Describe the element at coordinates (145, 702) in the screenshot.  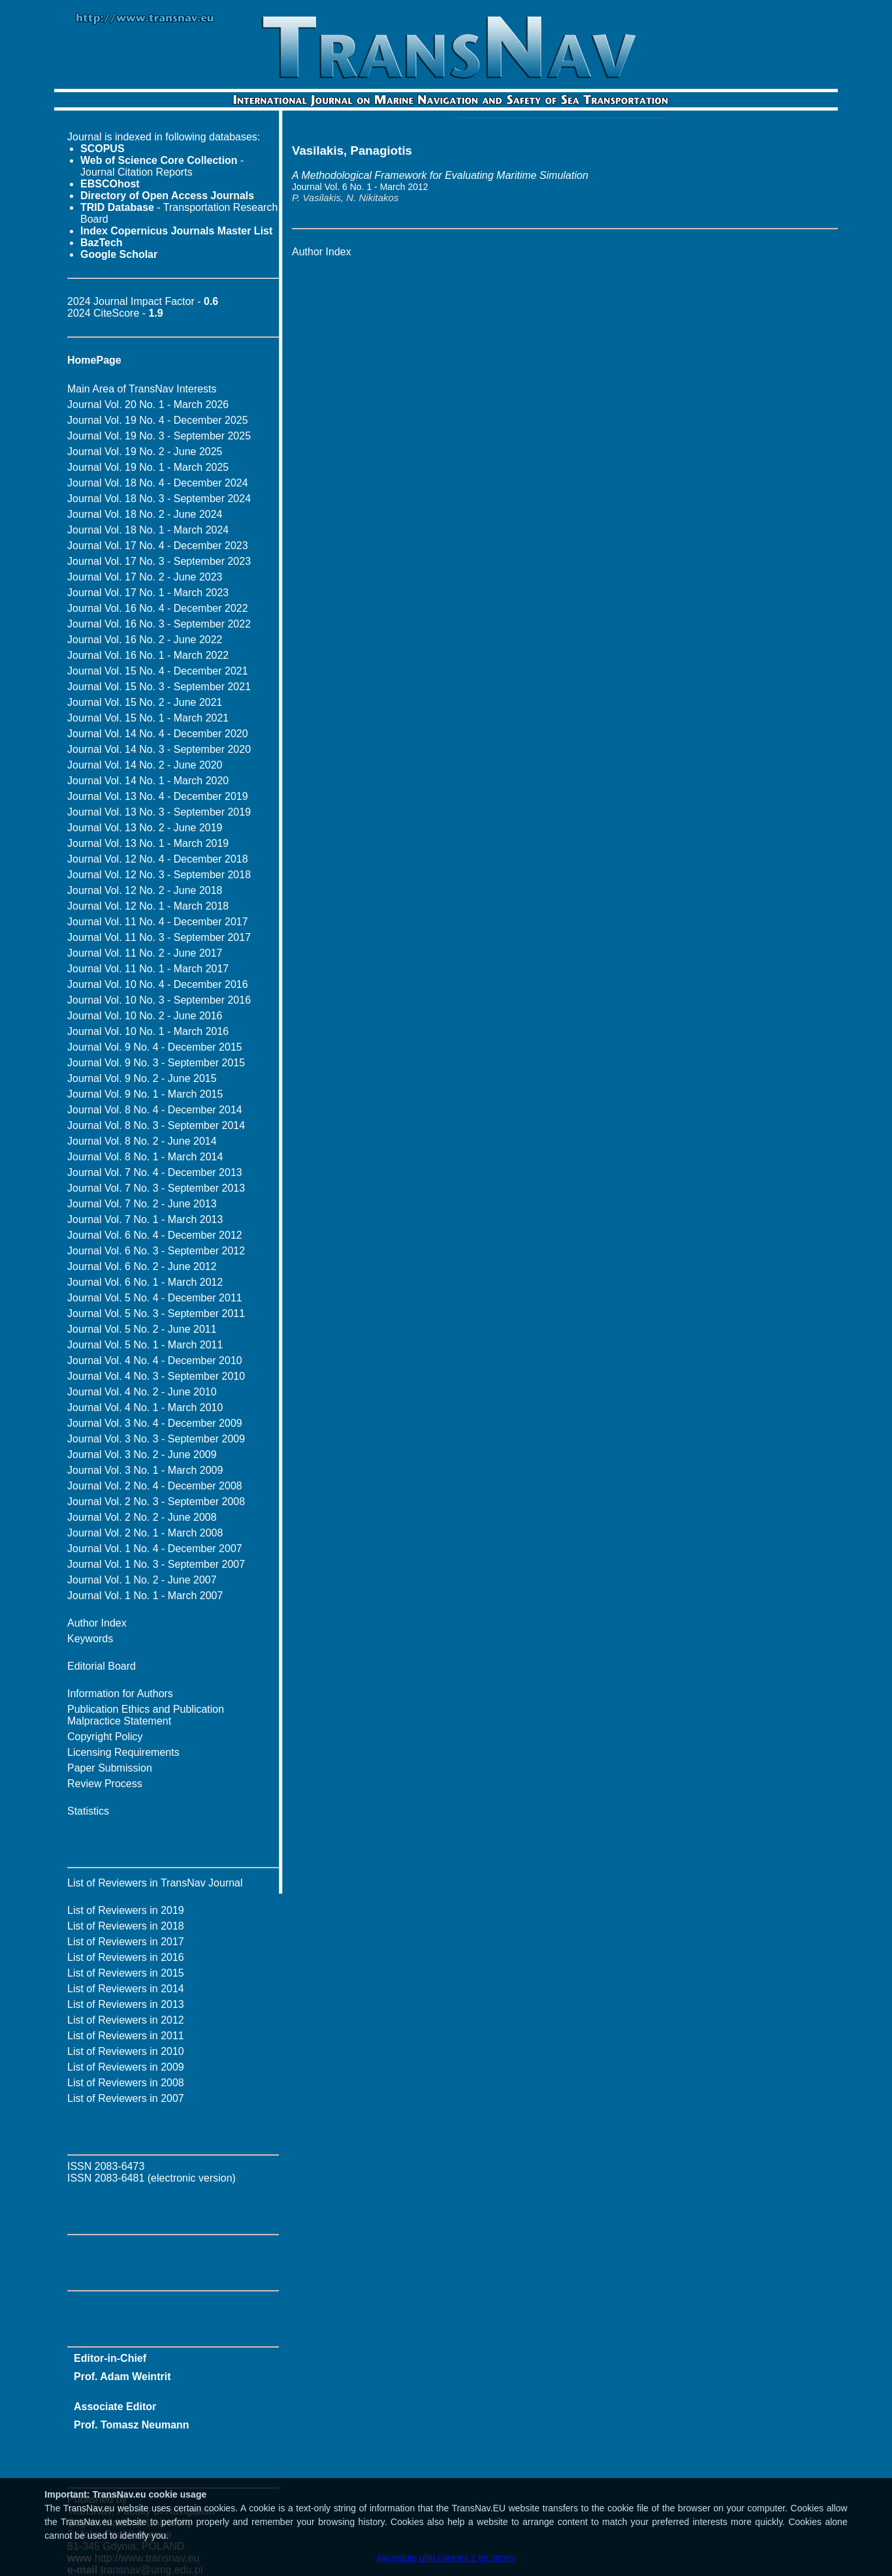
I see `Journal Vol. 15 No. 2 - June 2021` at that location.